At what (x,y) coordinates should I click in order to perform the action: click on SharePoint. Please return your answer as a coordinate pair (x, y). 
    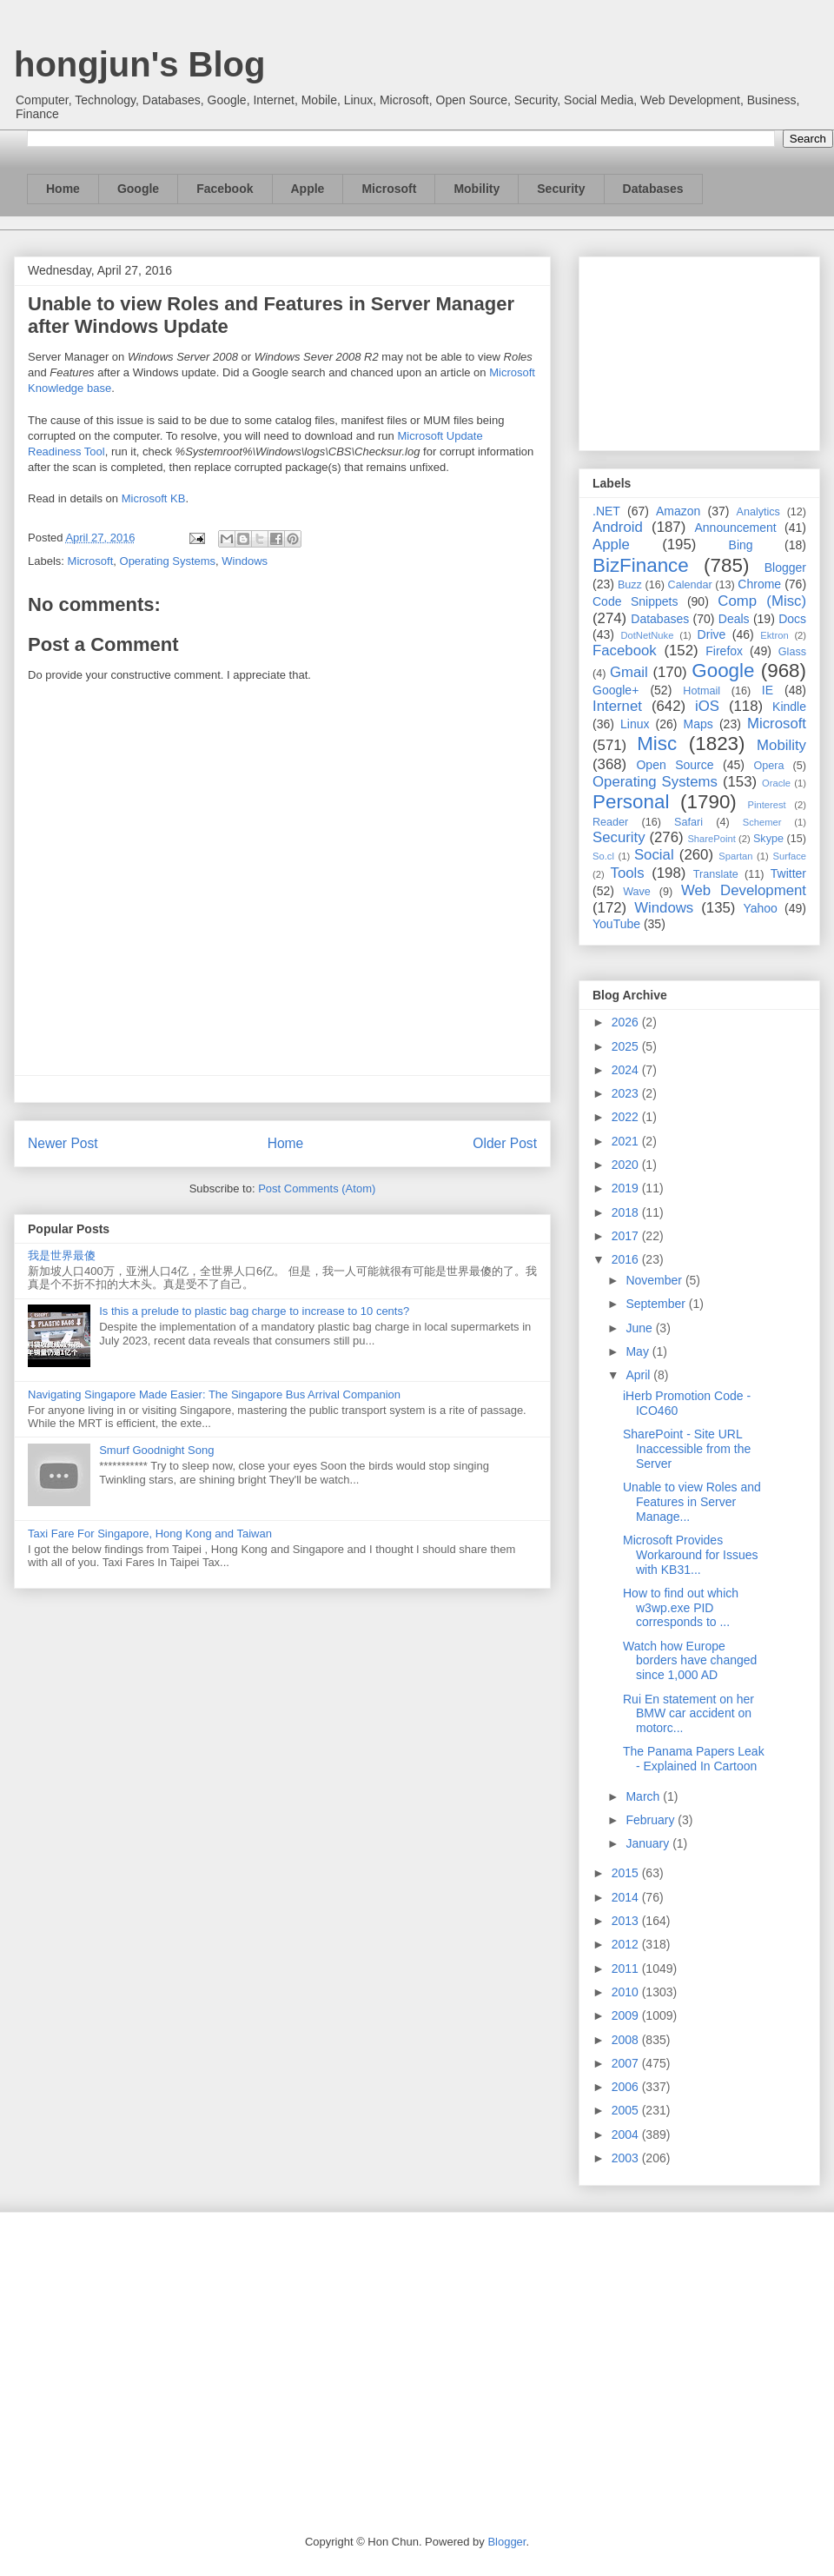
    Looking at the image, I should click on (711, 838).